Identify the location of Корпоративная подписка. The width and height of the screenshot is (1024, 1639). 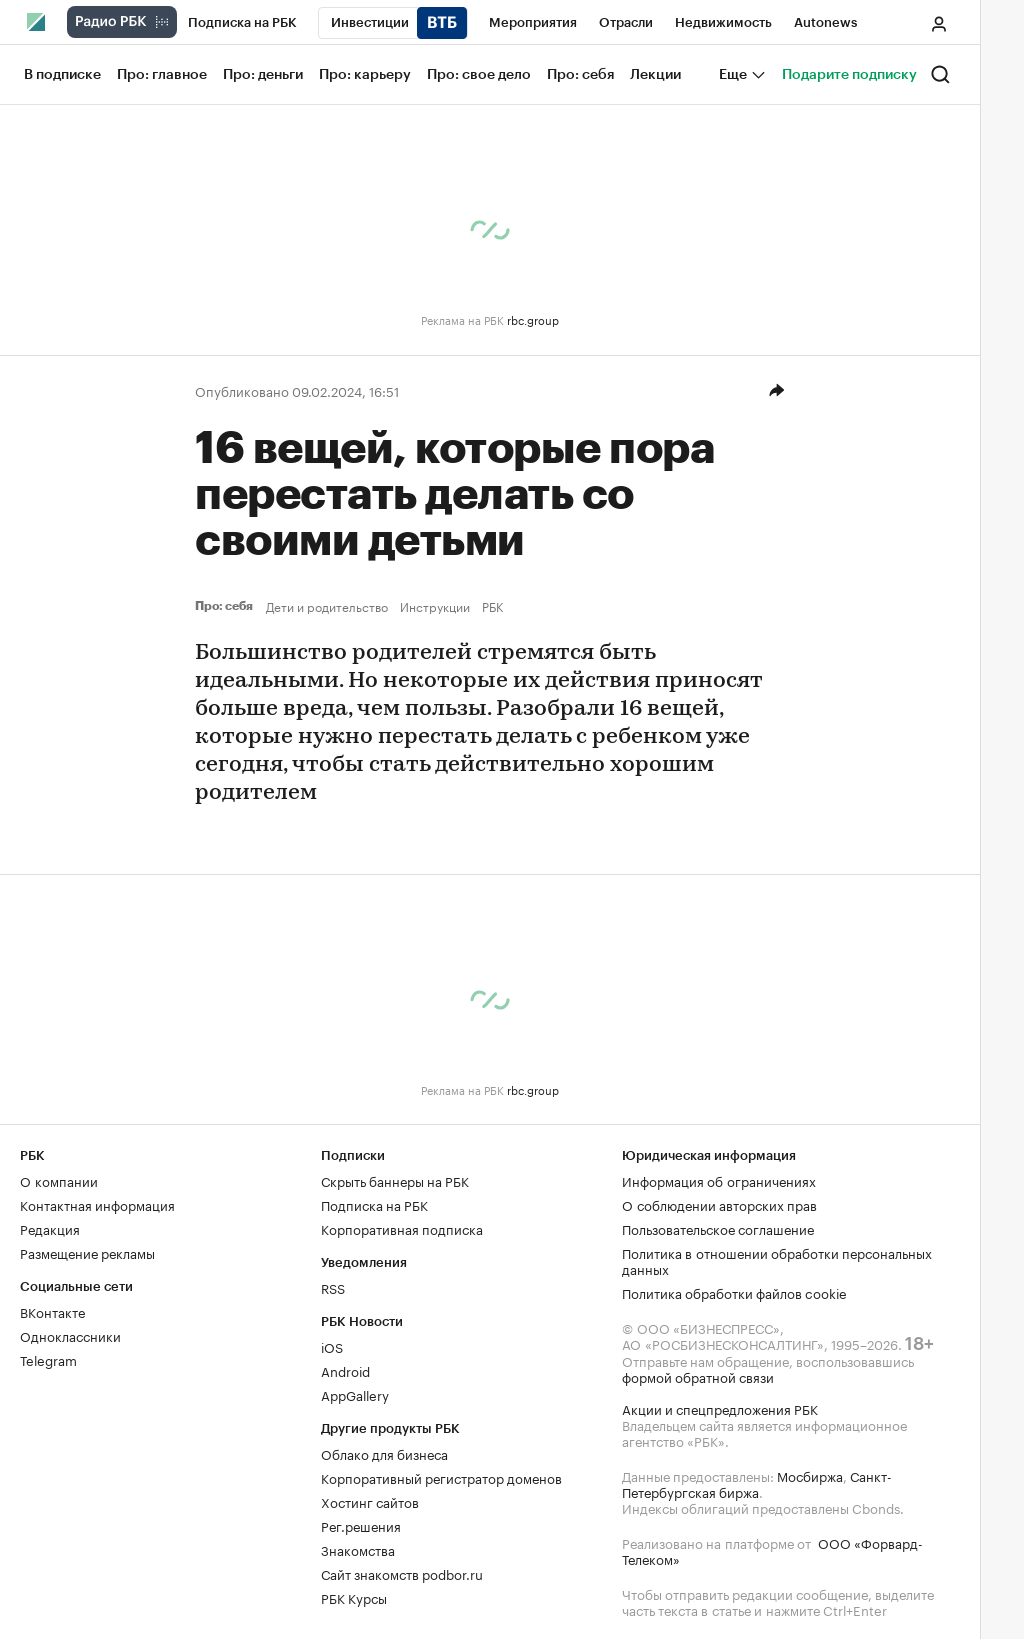
(402, 1228).